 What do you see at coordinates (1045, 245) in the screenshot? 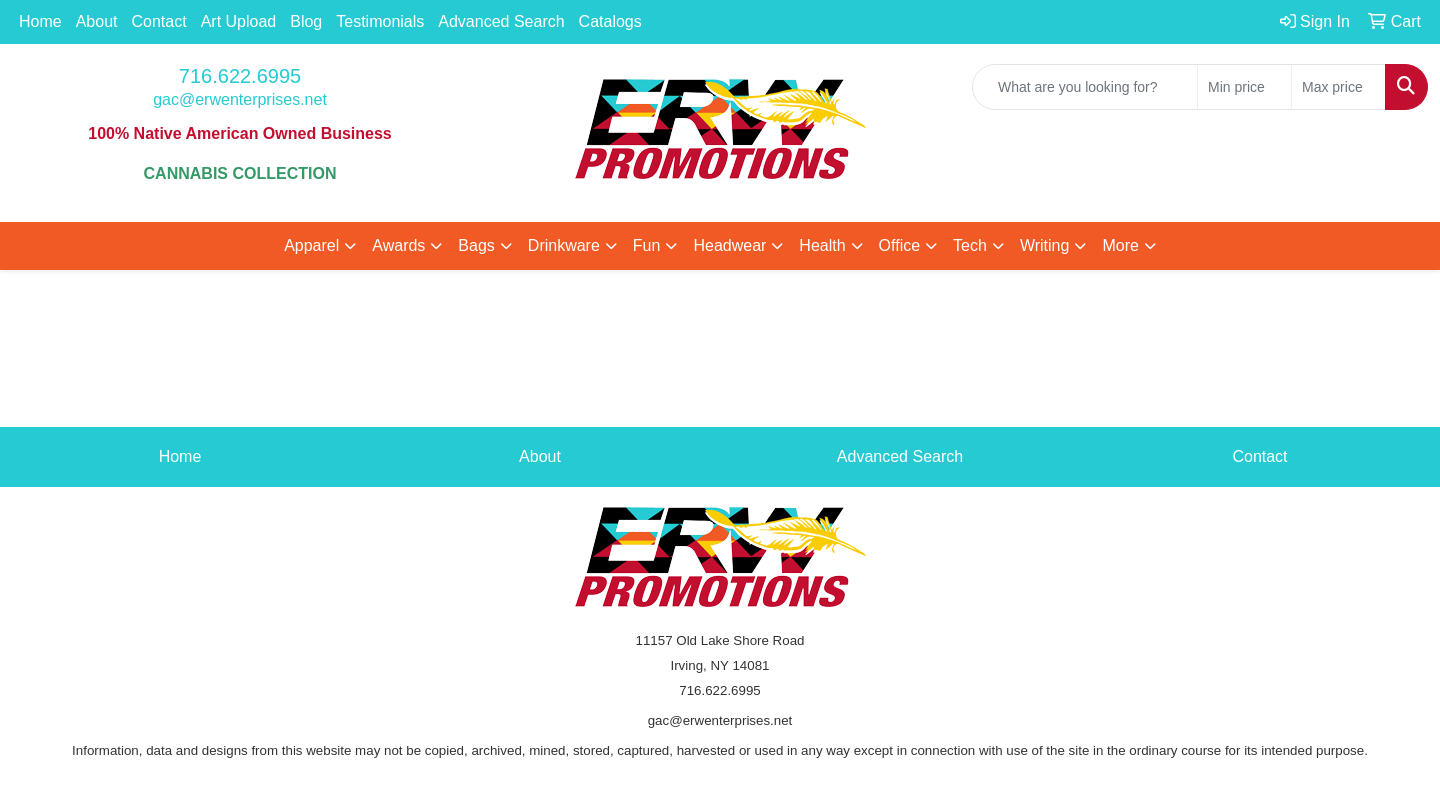
I see `Writing [button]` at bounding box center [1045, 245].